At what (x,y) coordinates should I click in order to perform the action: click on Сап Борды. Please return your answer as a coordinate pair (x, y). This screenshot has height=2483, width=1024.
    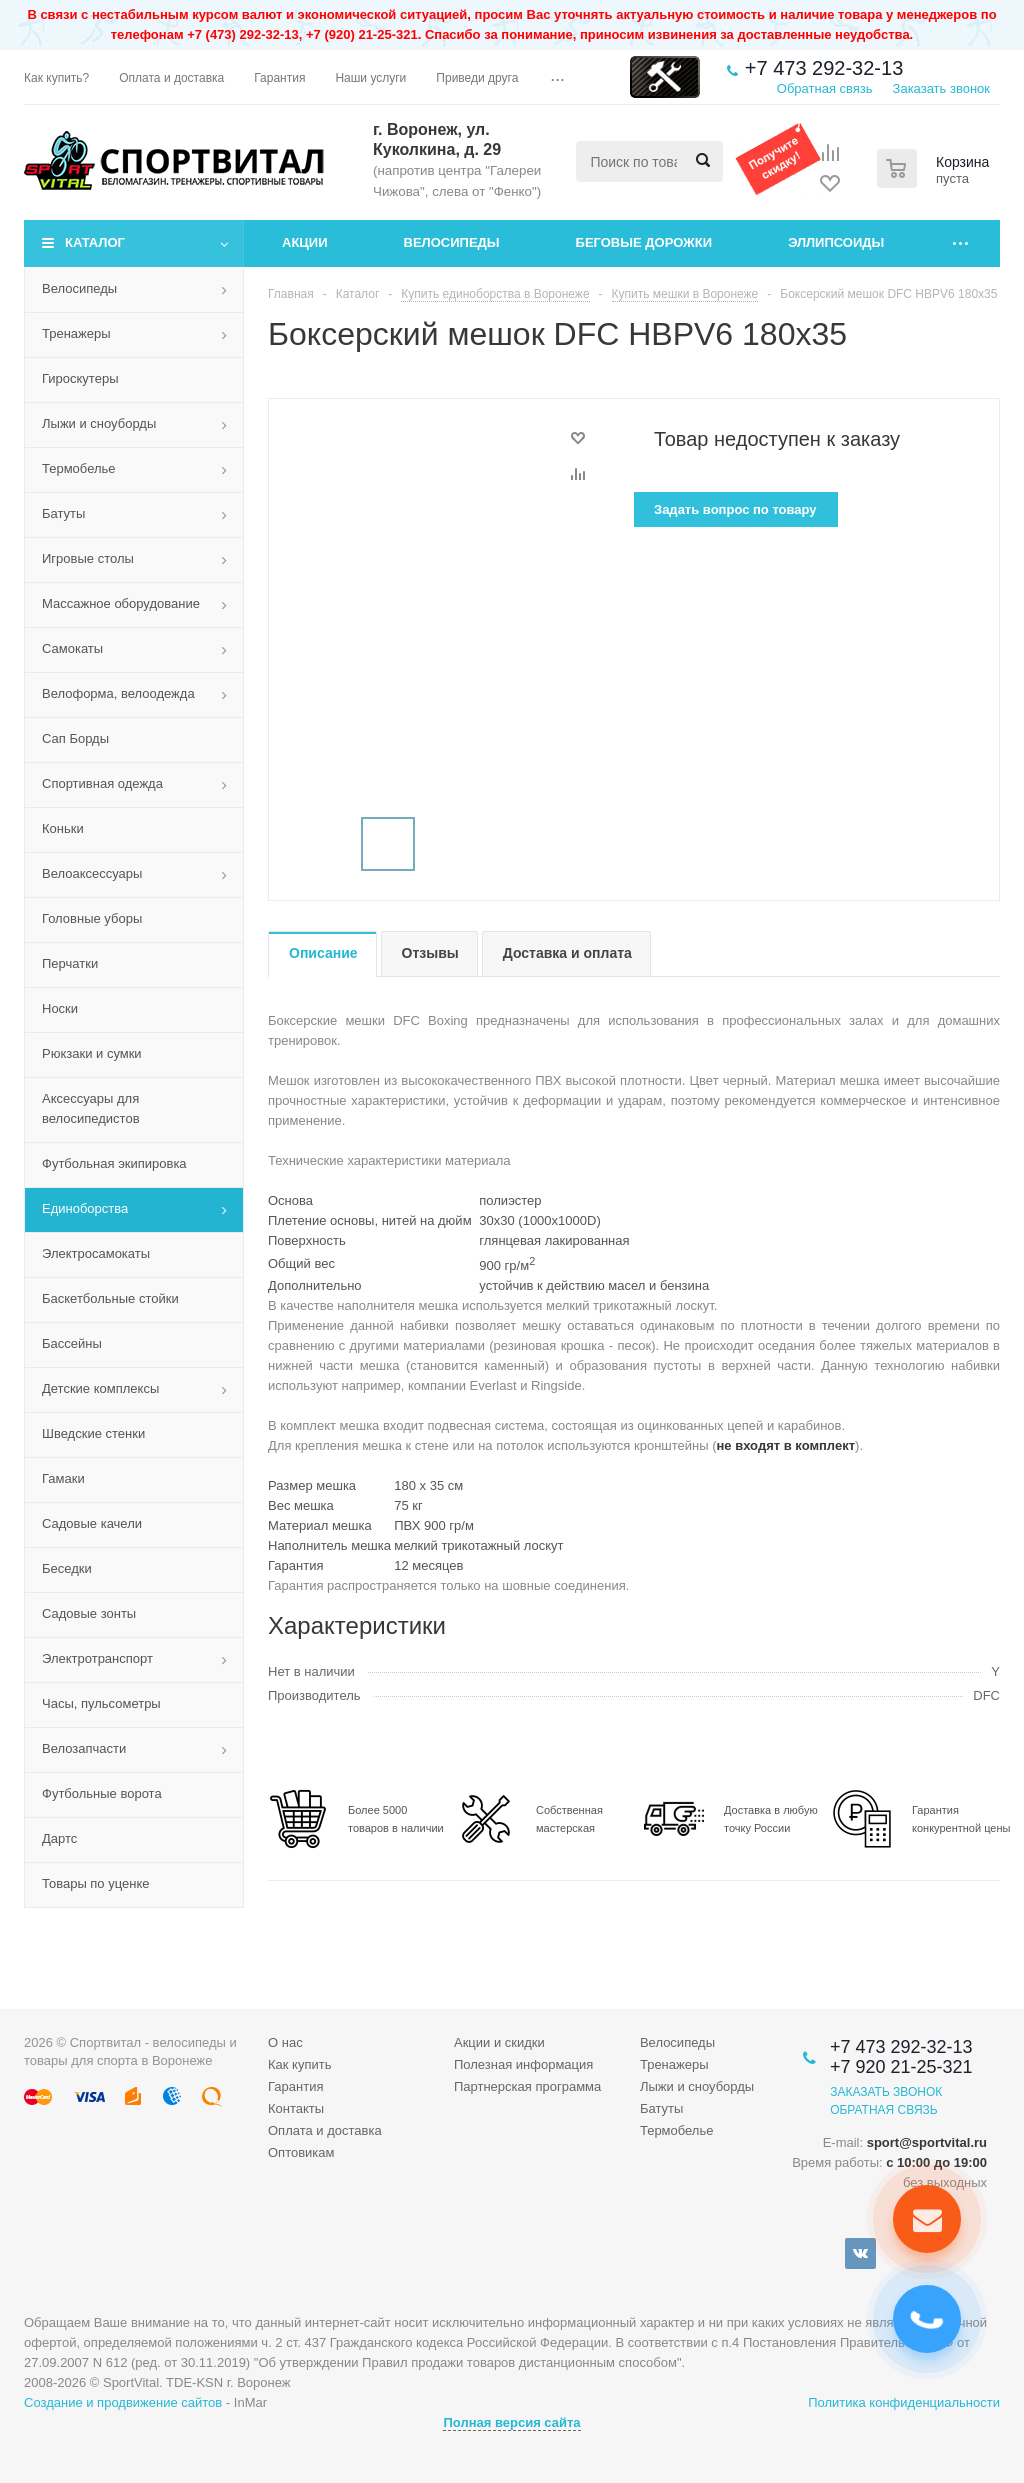
    Looking at the image, I should click on (75, 738).